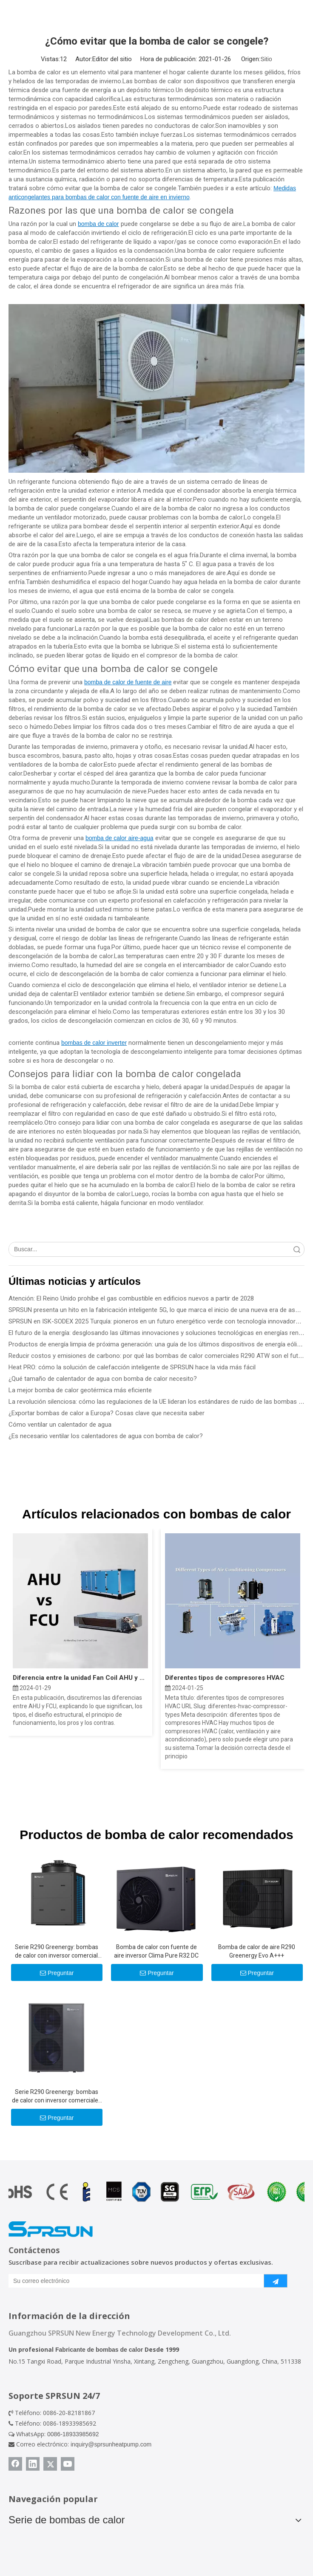  Describe the element at coordinates (15, 2464) in the screenshot. I see `[Facebook]` at that location.